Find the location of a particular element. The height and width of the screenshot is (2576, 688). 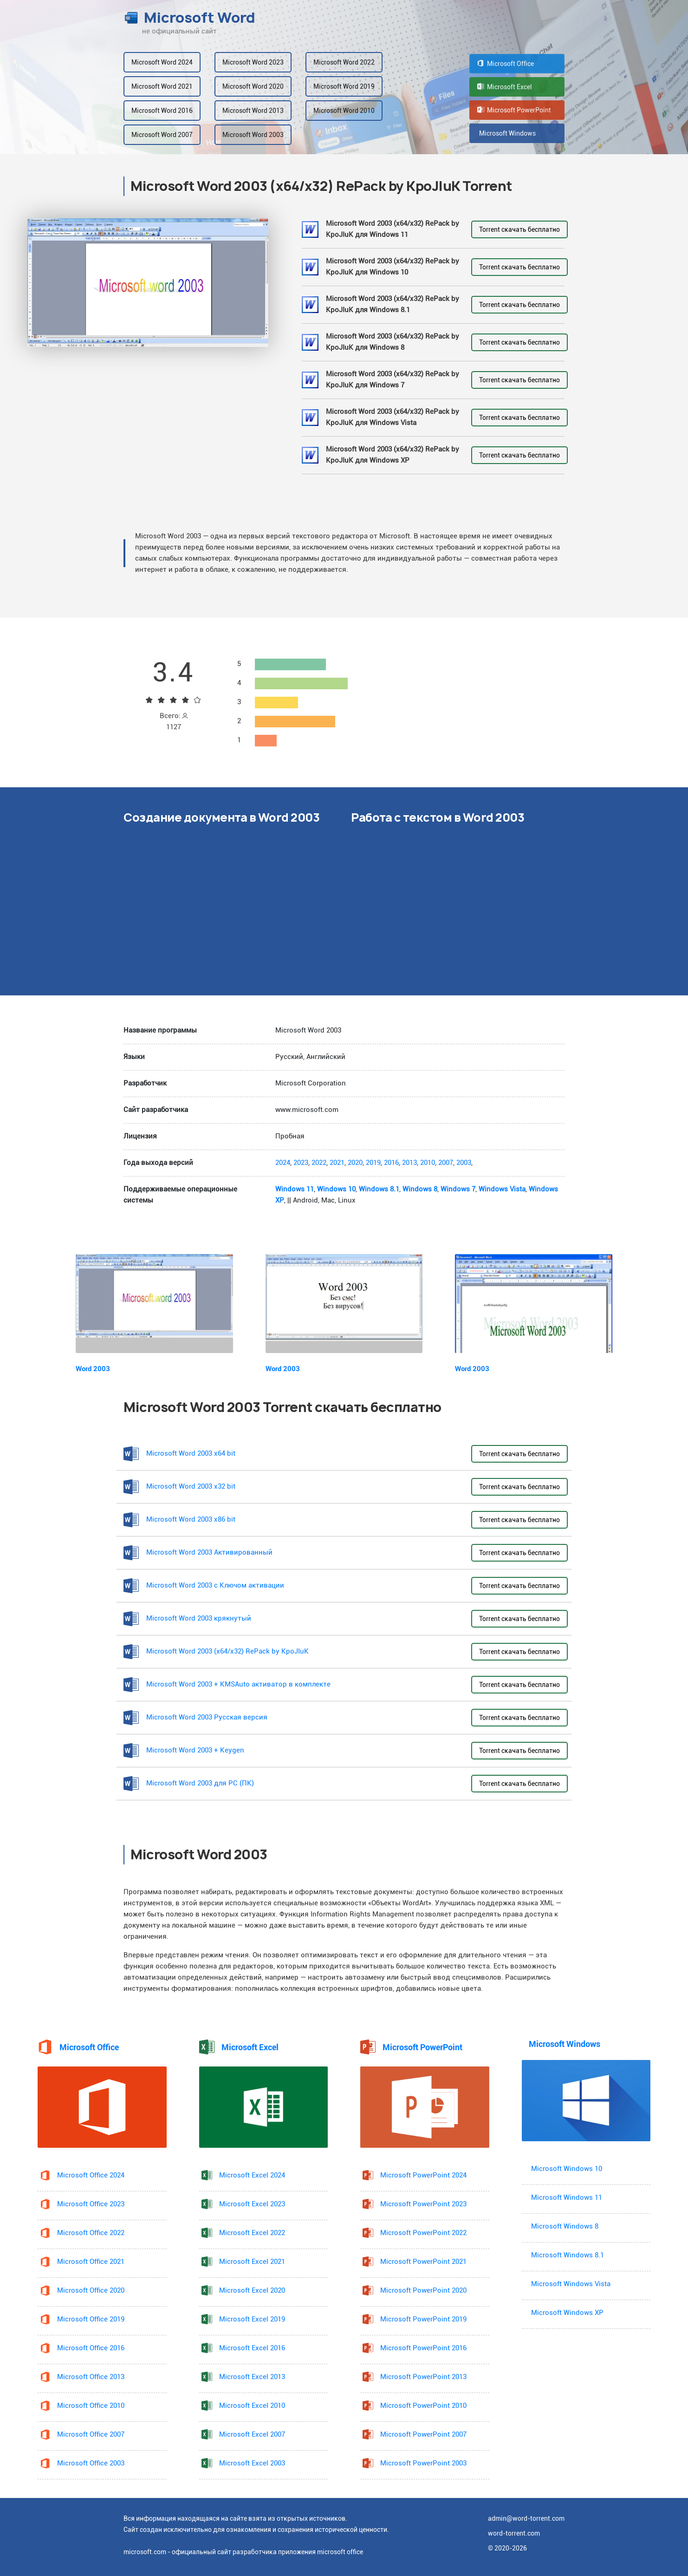

Microsoft Word 2020 is located at coordinates (253, 86).